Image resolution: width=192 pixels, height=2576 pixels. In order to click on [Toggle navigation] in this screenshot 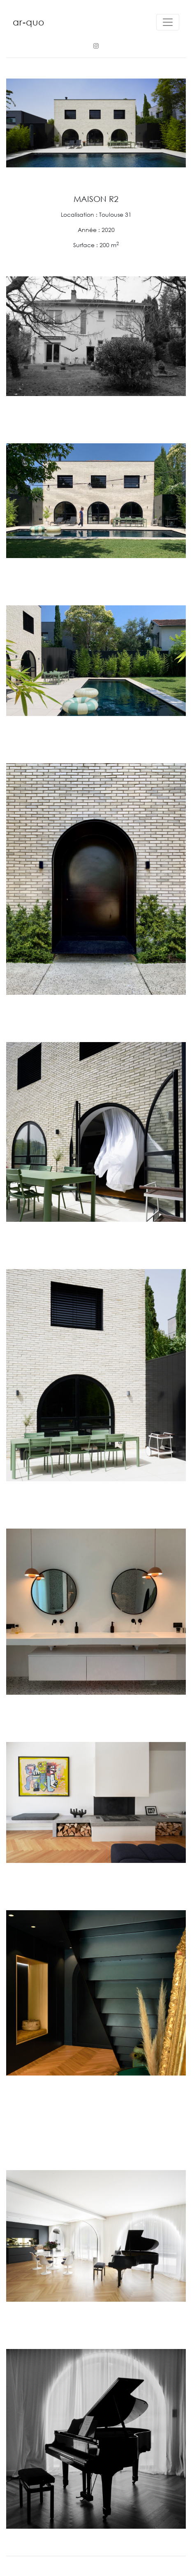, I will do `click(167, 22)`.